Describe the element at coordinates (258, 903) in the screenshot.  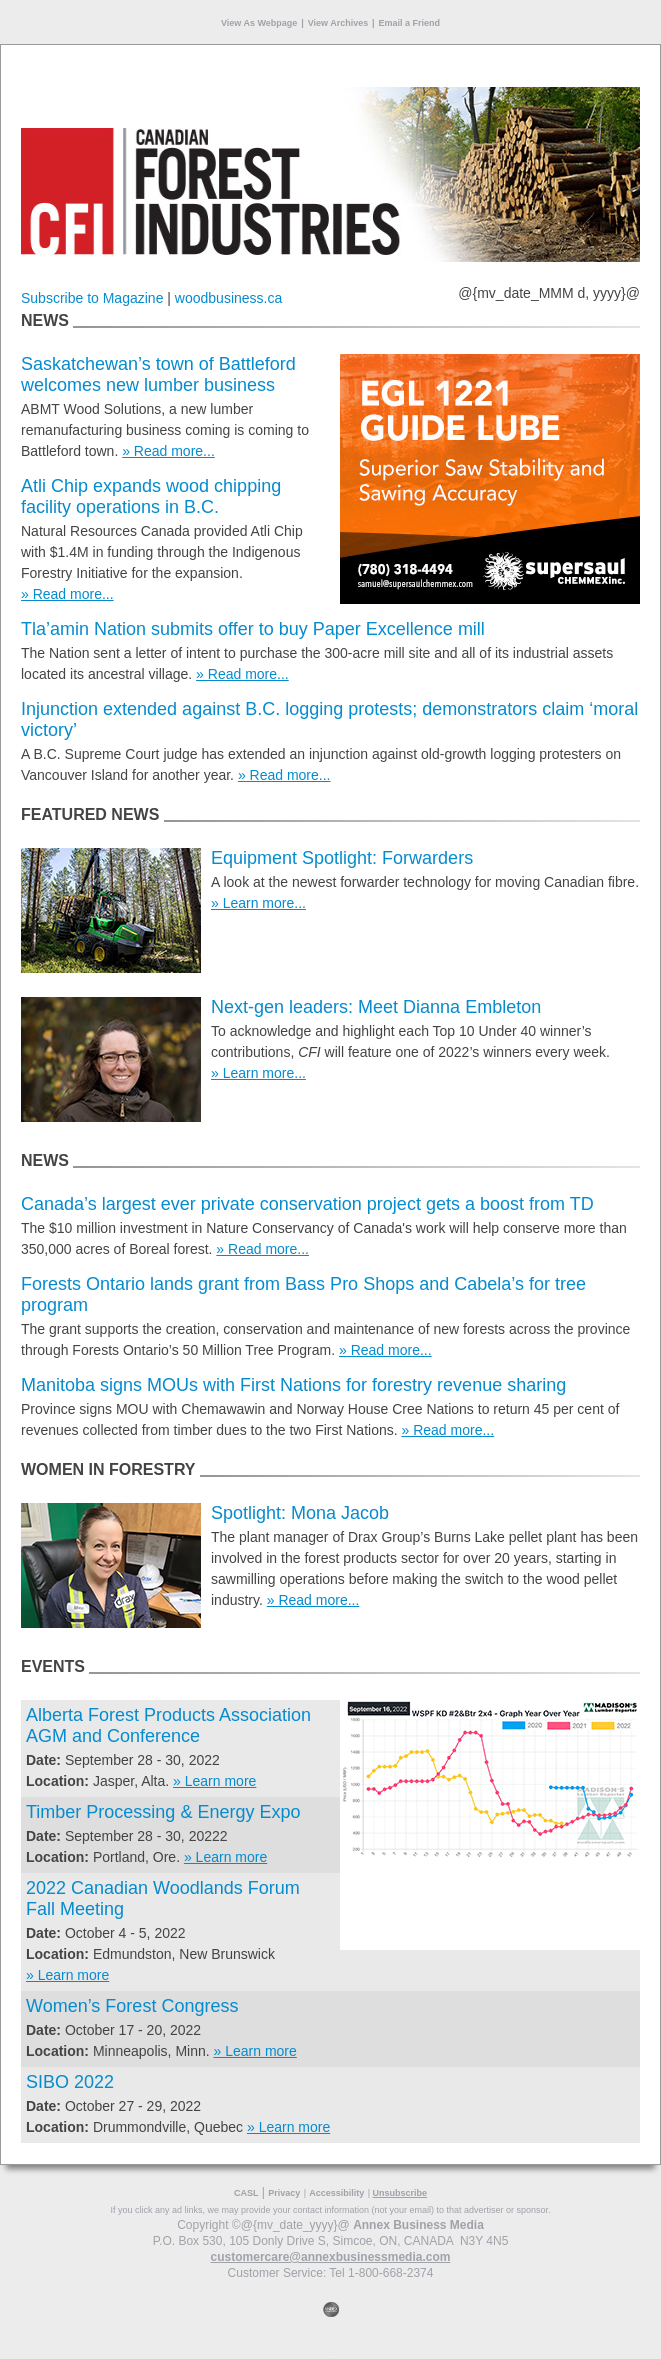
I see `» Learn more...` at that location.